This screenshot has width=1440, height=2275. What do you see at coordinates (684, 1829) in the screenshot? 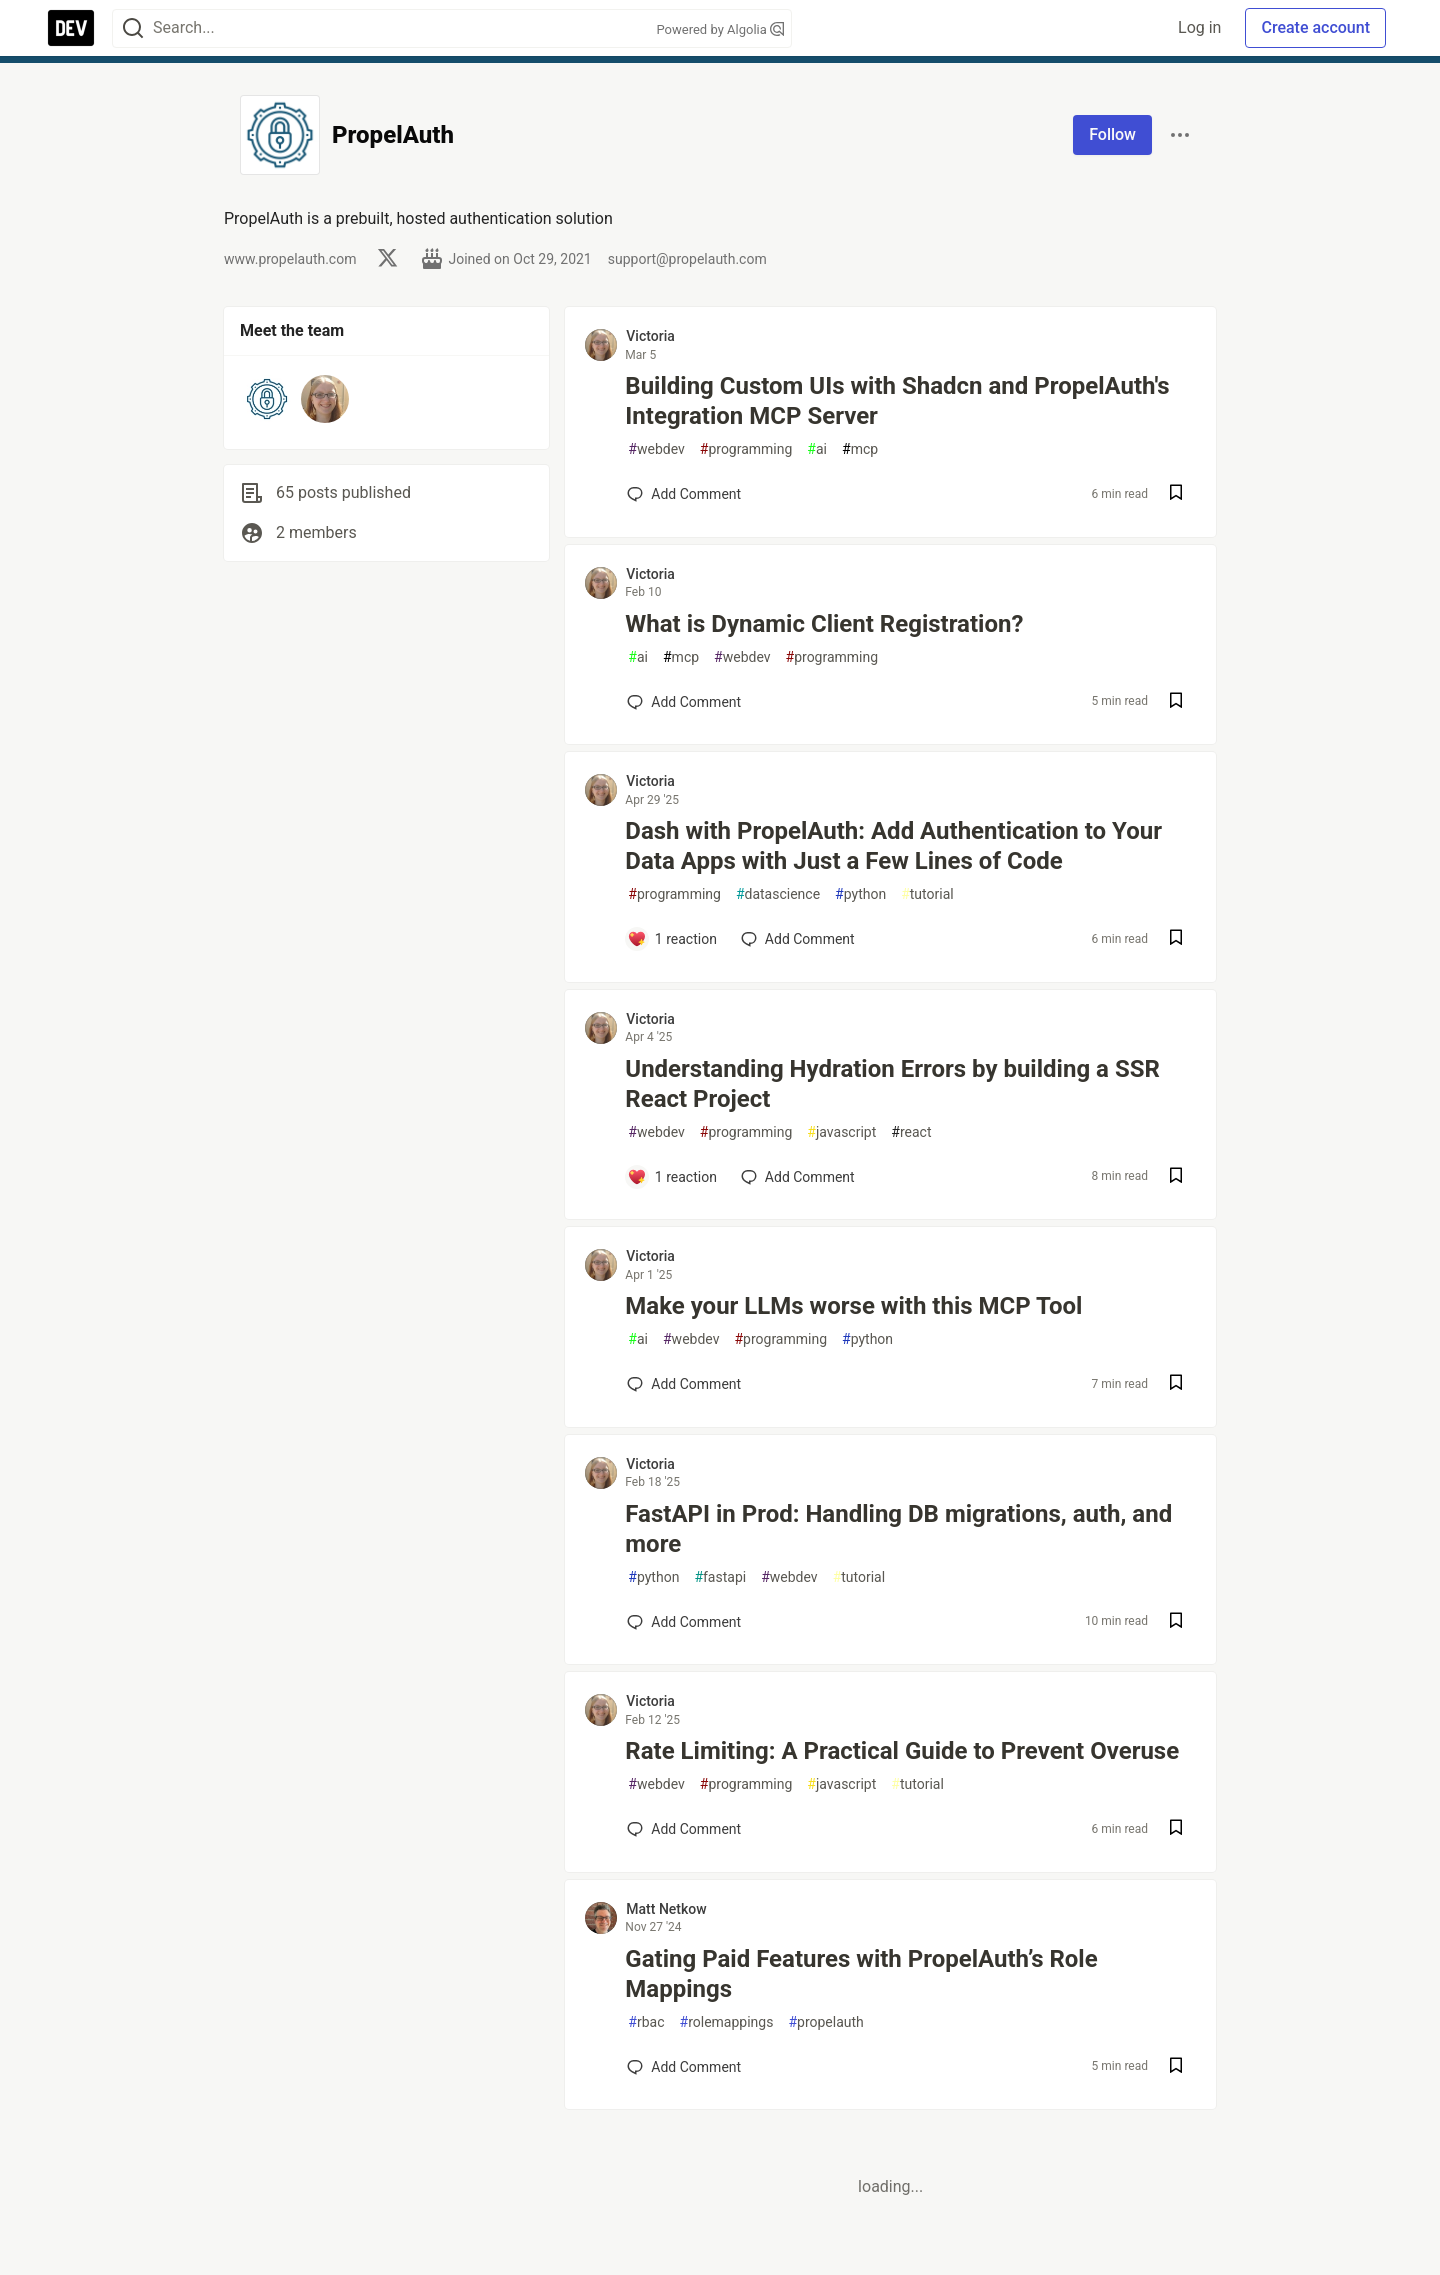
I see `[Add a comment to post - Rate Limiting: A Practical Guide to Prevent Overuse]` at bounding box center [684, 1829].